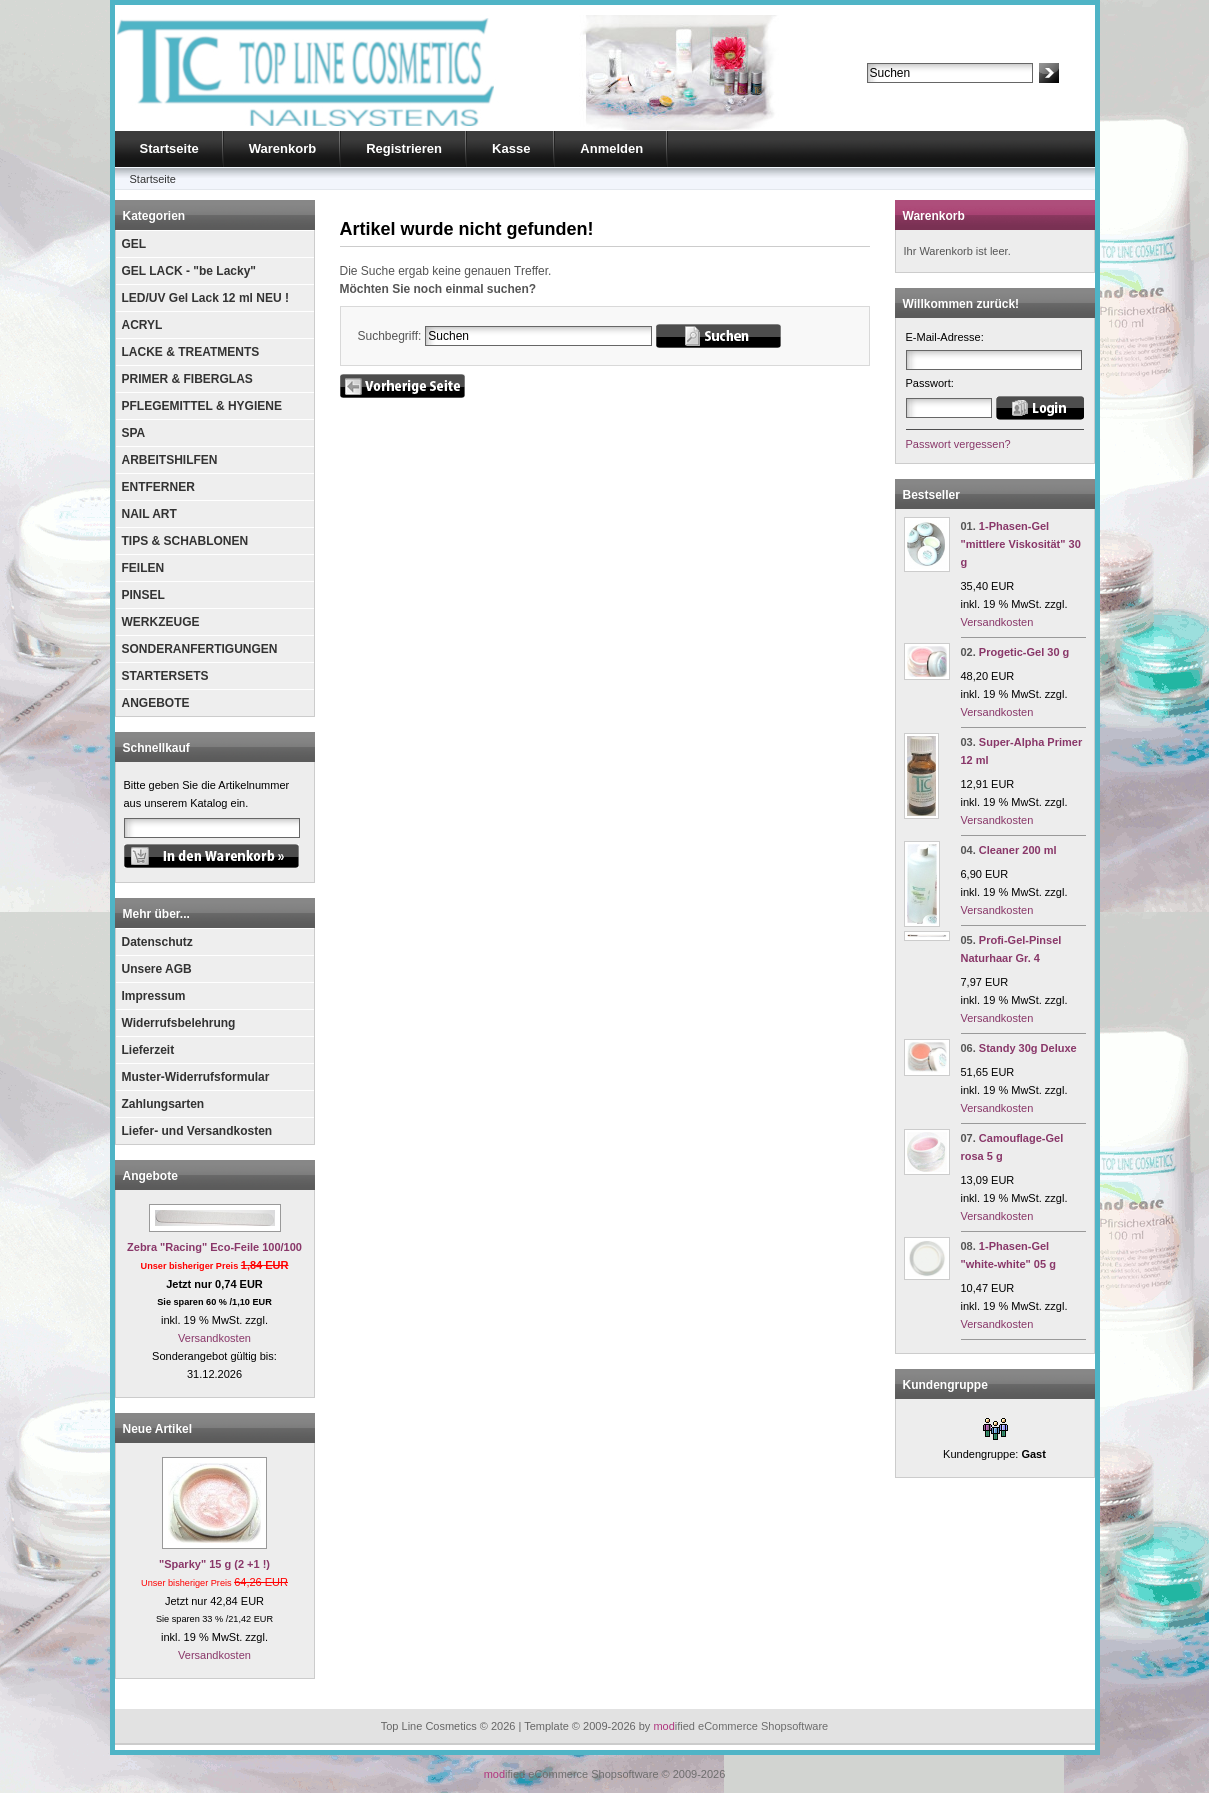 Image resolution: width=1209 pixels, height=1793 pixels. Describe the element at coordinates (169, 148) in the screenshot. I see `Startseite` at that location.